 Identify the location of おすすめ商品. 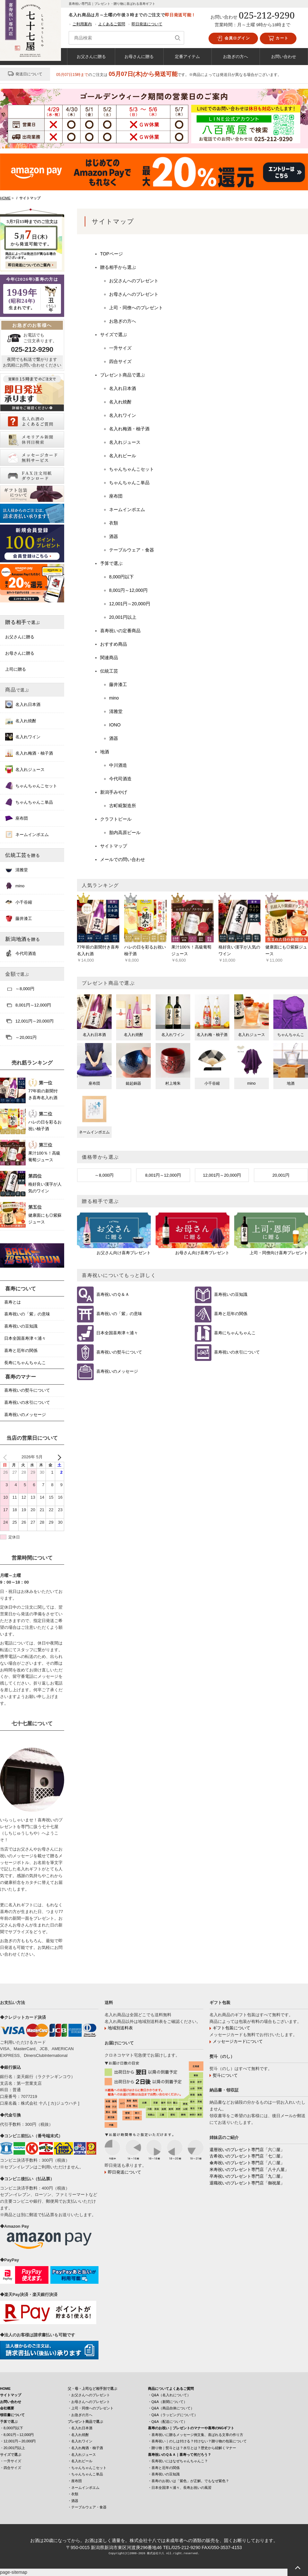
(113, 644).